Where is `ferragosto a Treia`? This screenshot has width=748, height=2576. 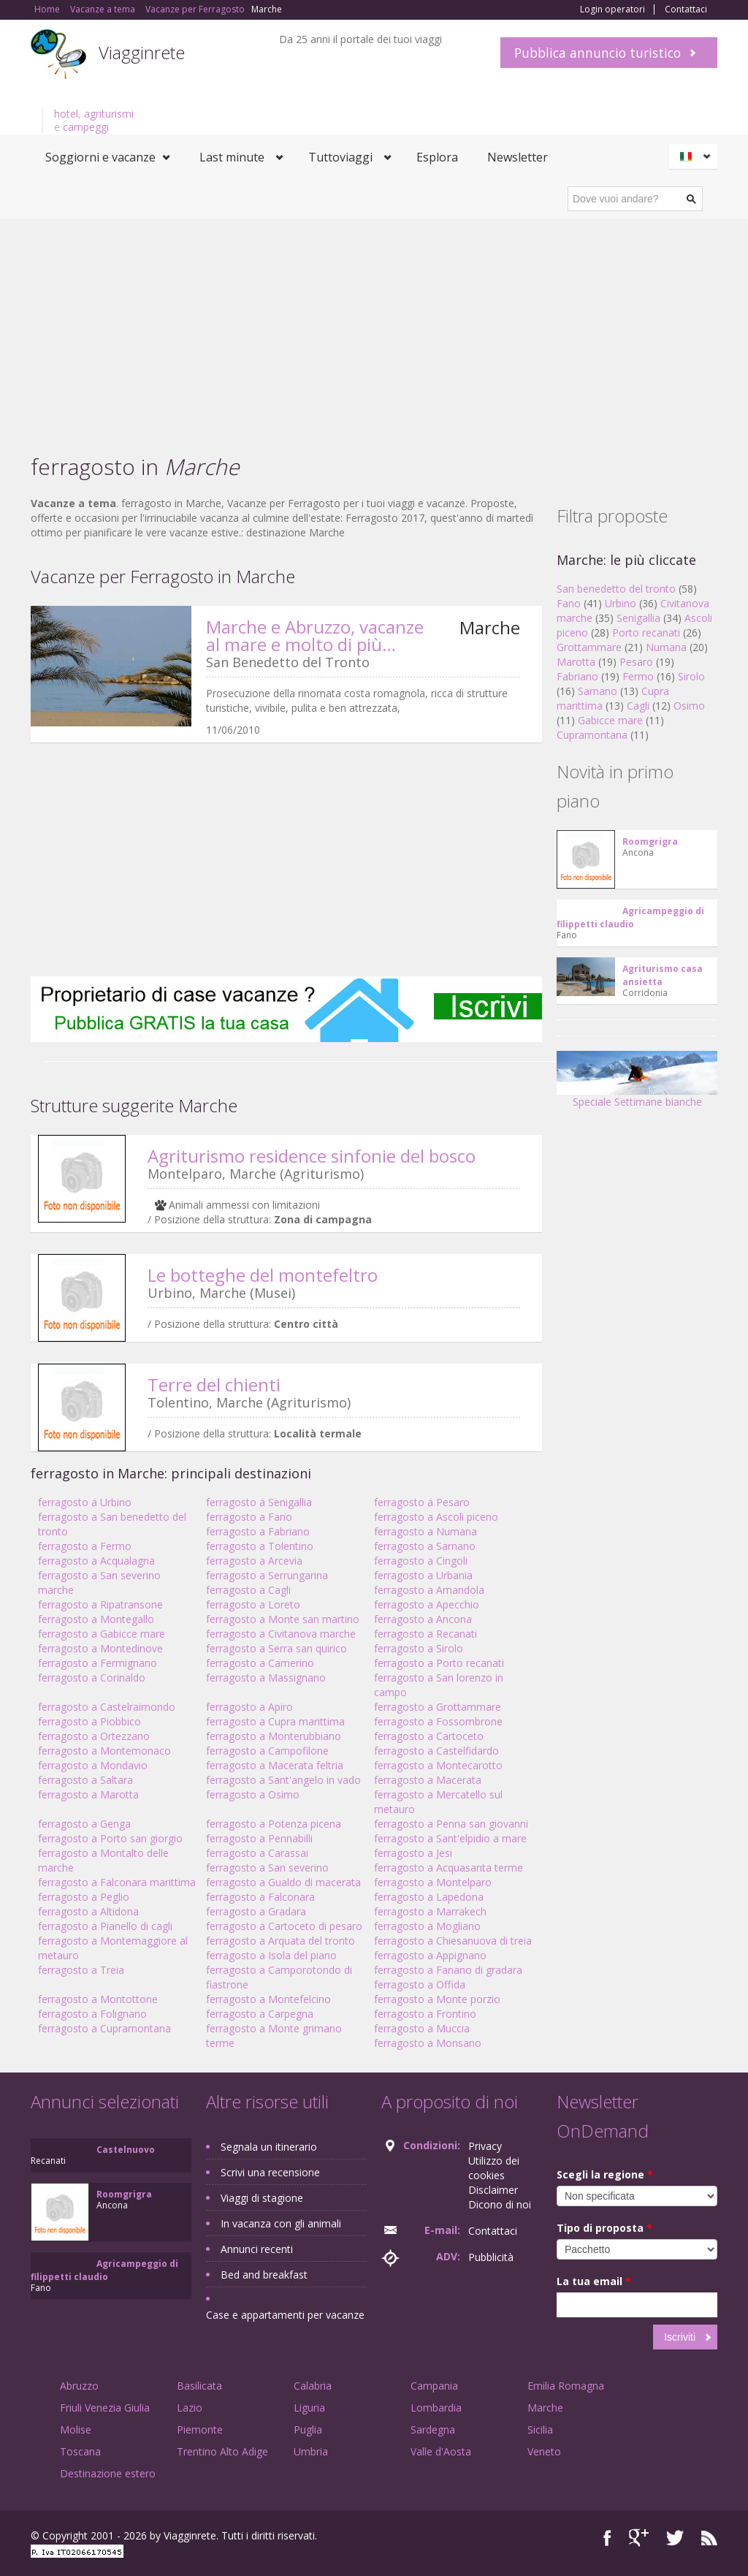
ferragosto a Treia is located at coordinates (81, 1970).